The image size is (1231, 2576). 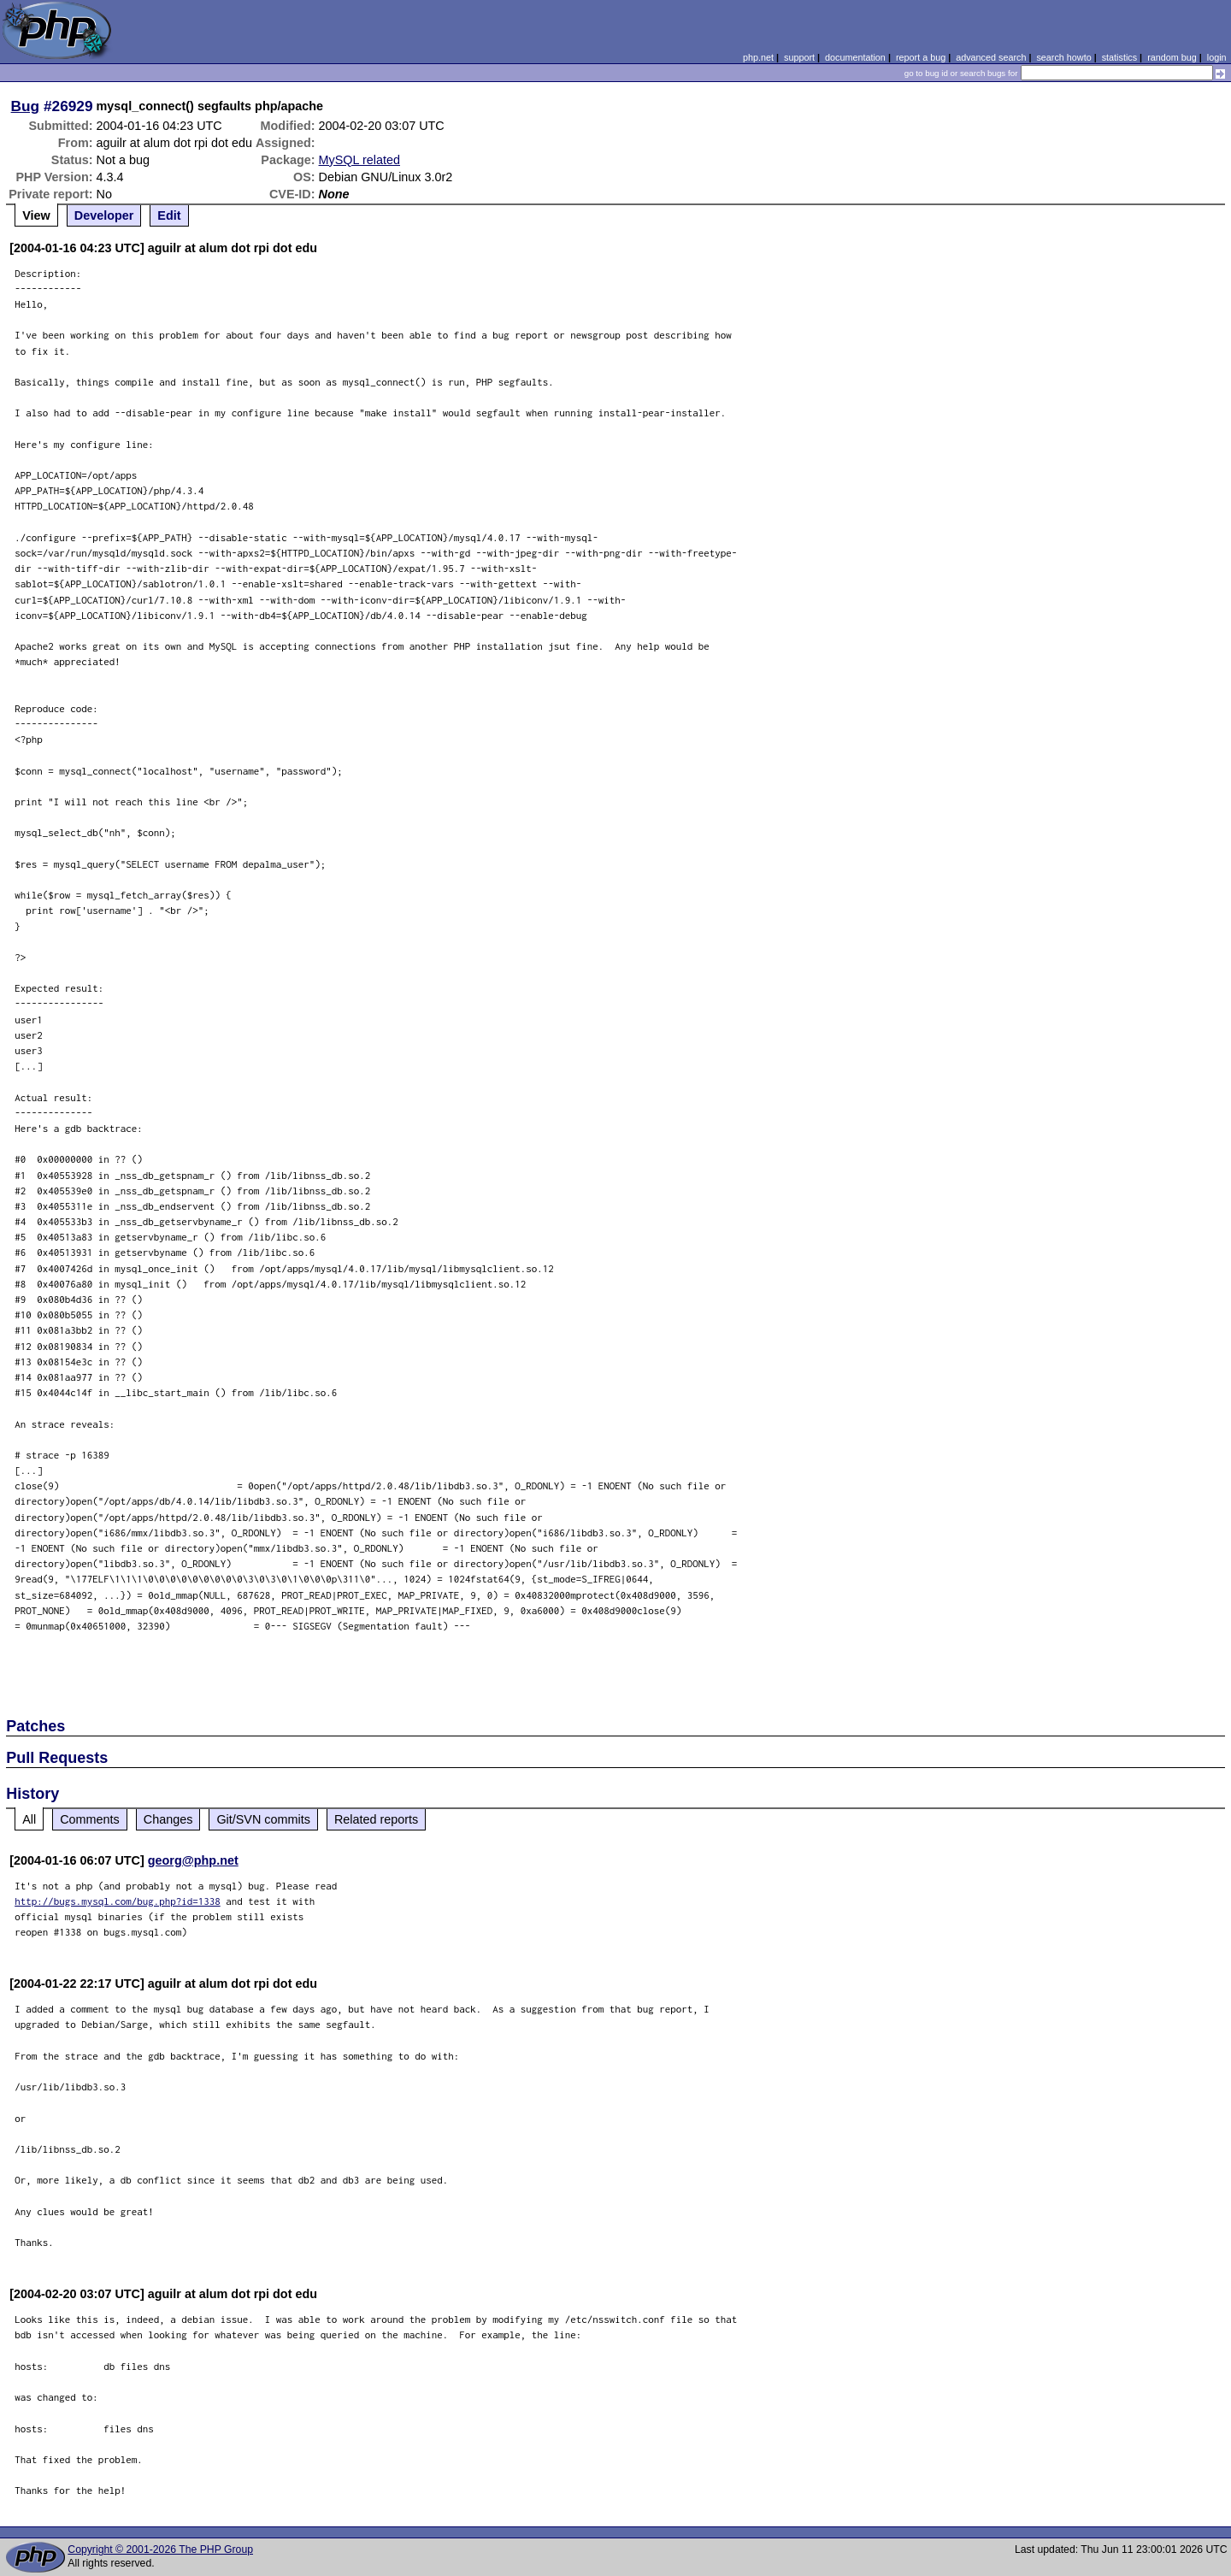 What do you see at coordinates (1063, 57) in the screenshot?
I see `search howto` at bounding box center [1063, 57].